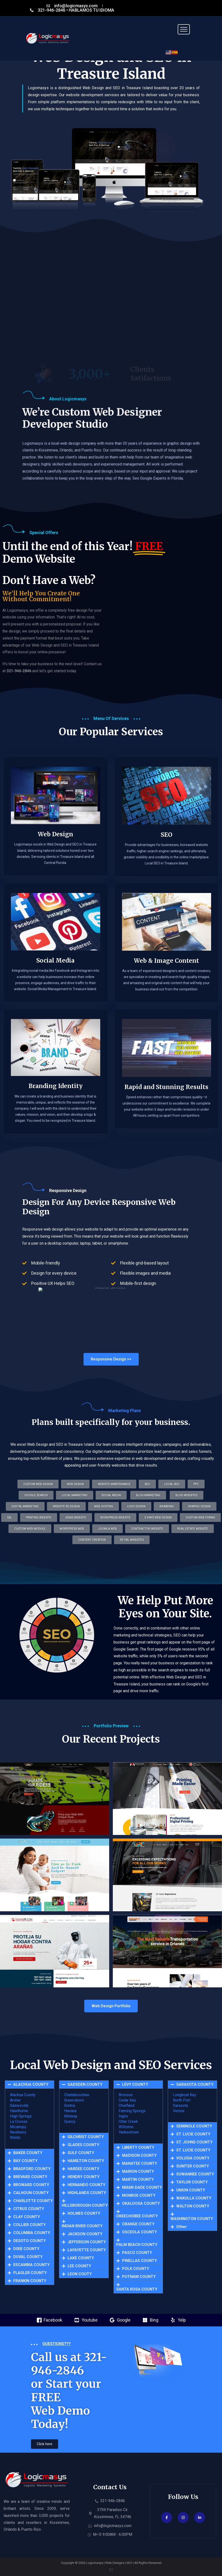 The width and height of the screenshot is (222, 2576). Describe the element at coordinates (80, 2274) in the screenshot. I see `LEON COUTY` at that location.